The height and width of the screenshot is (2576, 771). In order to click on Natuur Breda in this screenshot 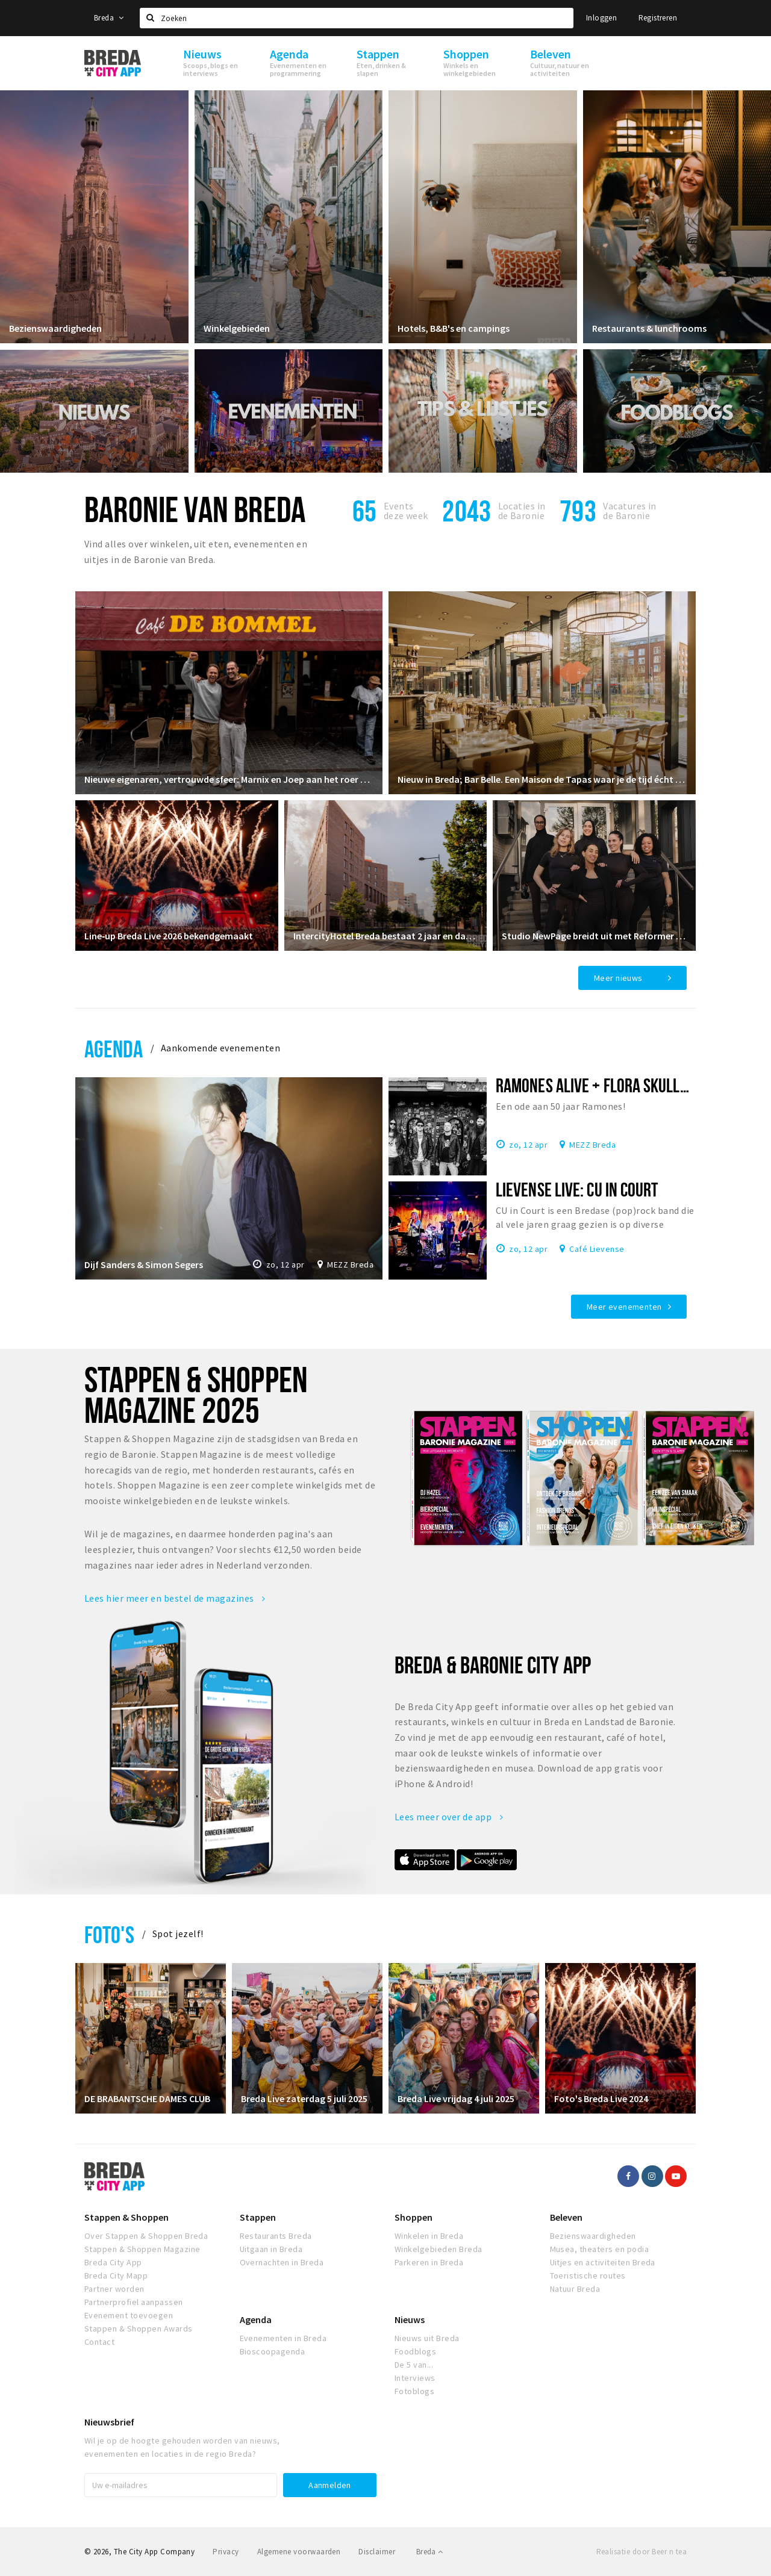, I will do `click(575, 2288)`.